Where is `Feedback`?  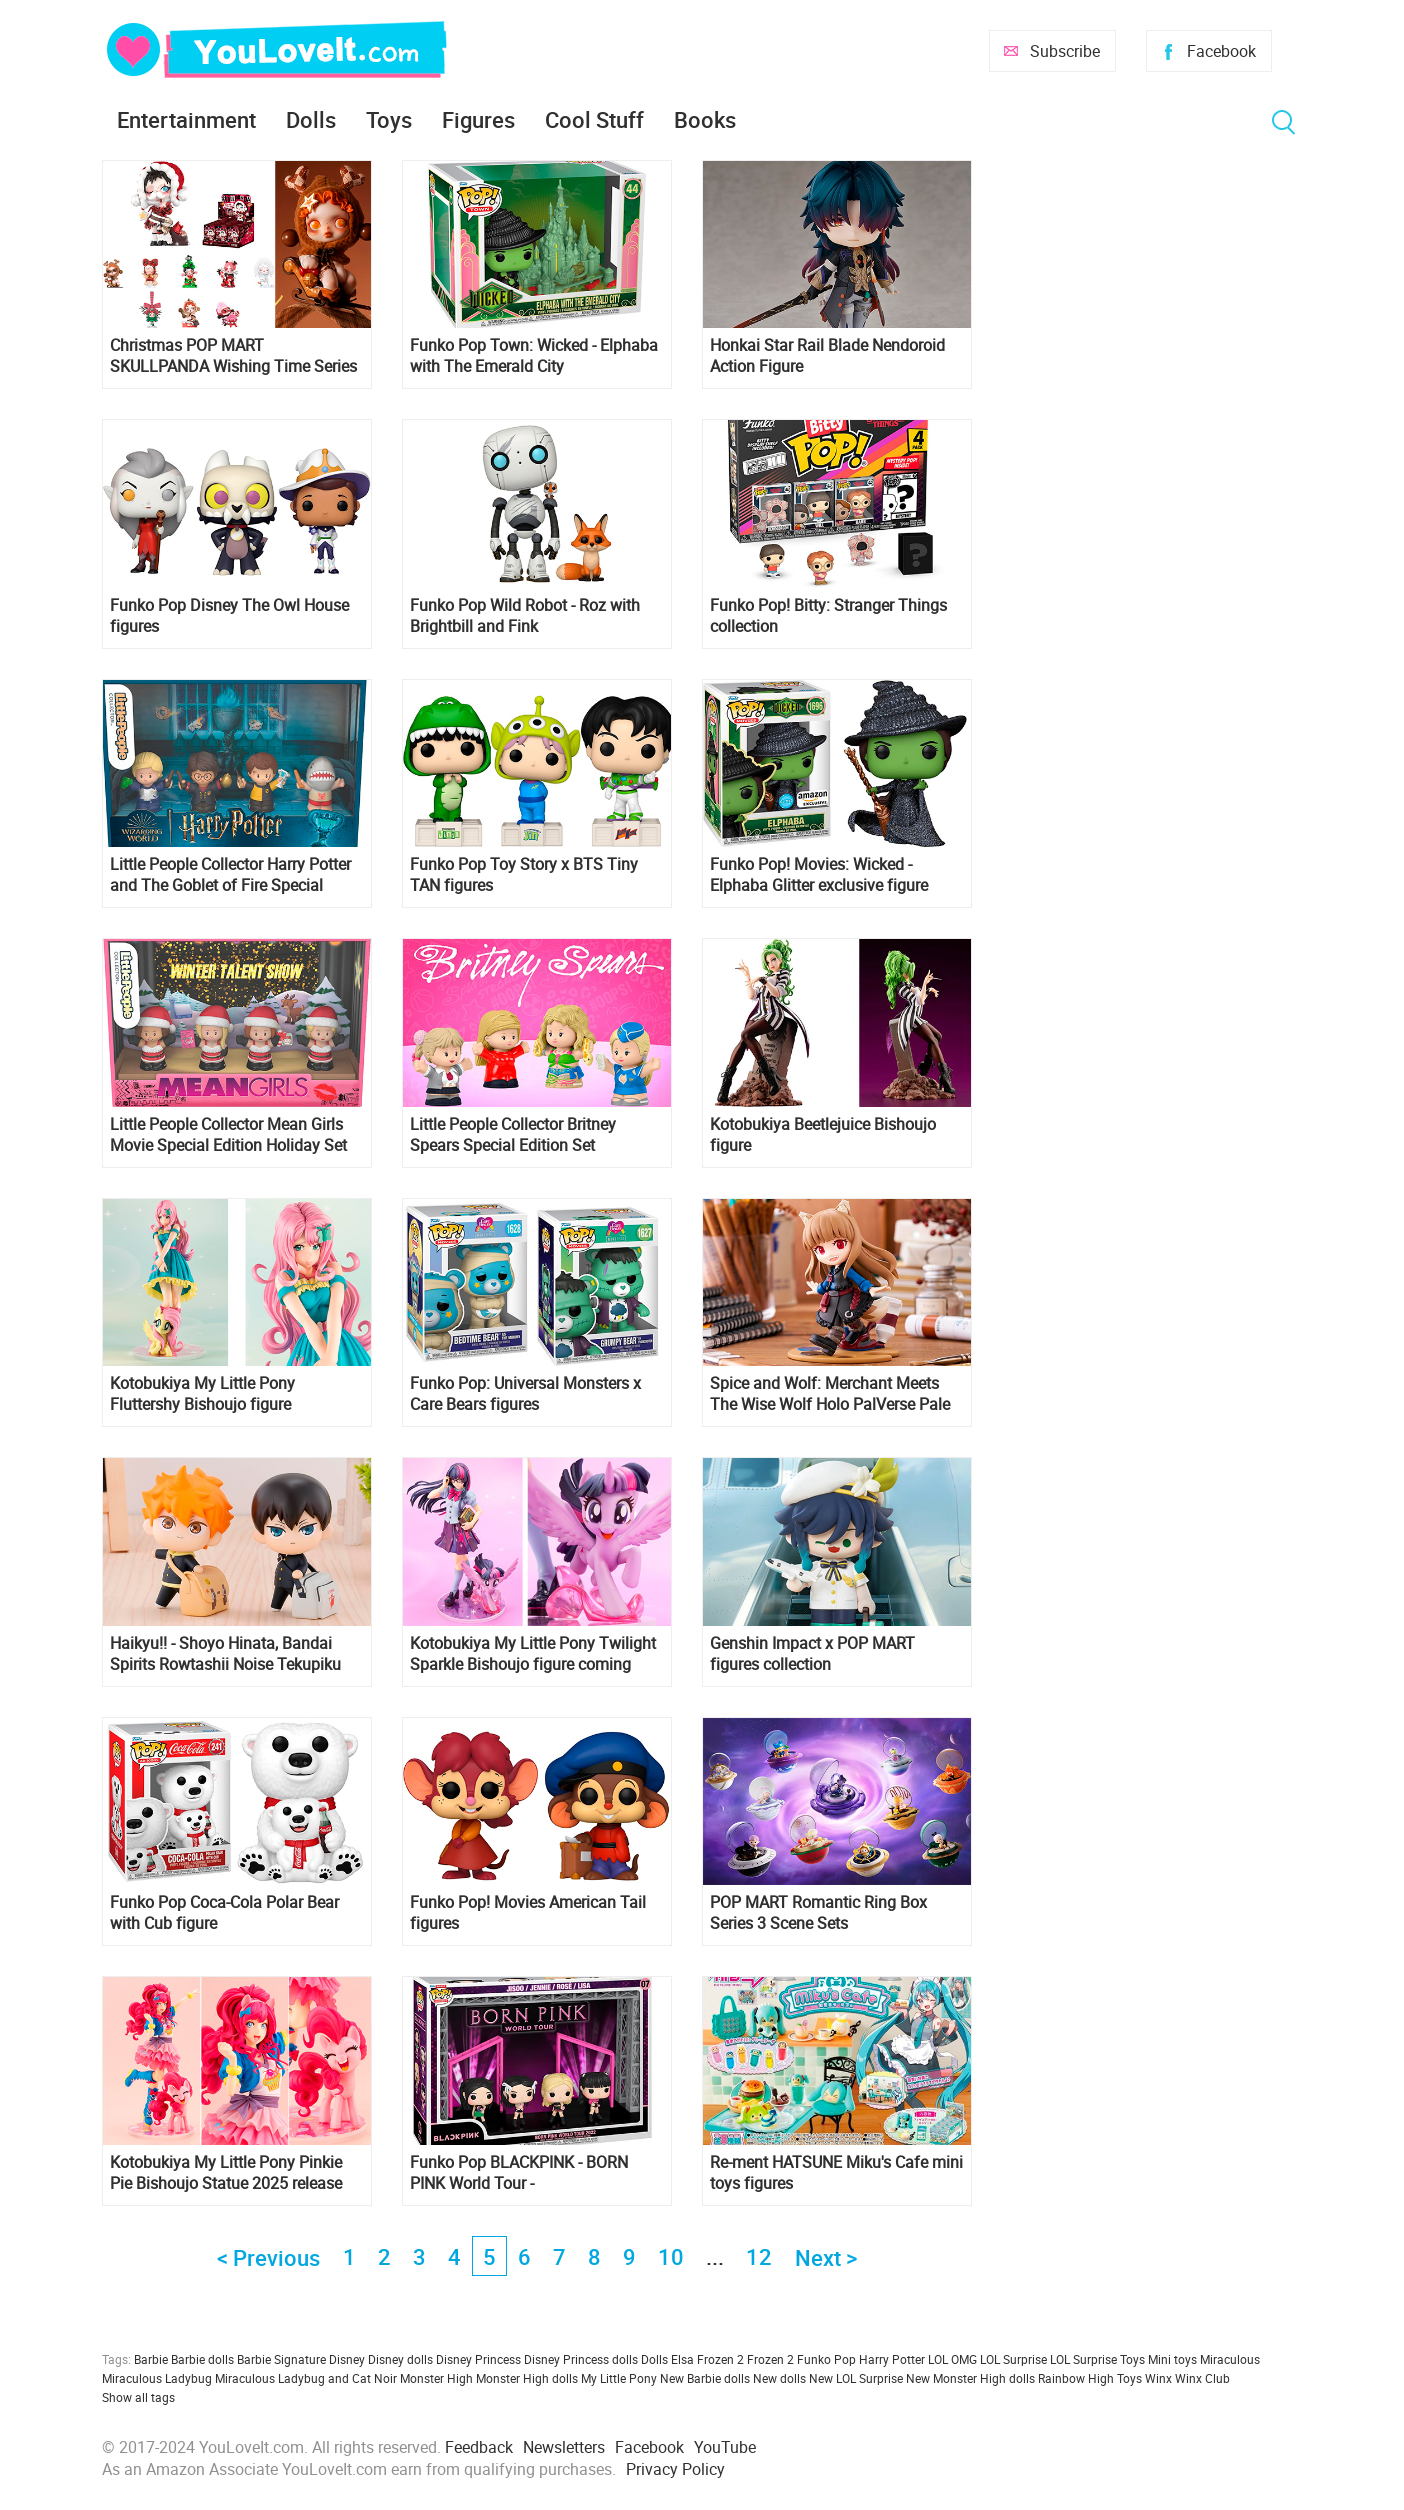
Feedback is located at coordinates (479, 2447).